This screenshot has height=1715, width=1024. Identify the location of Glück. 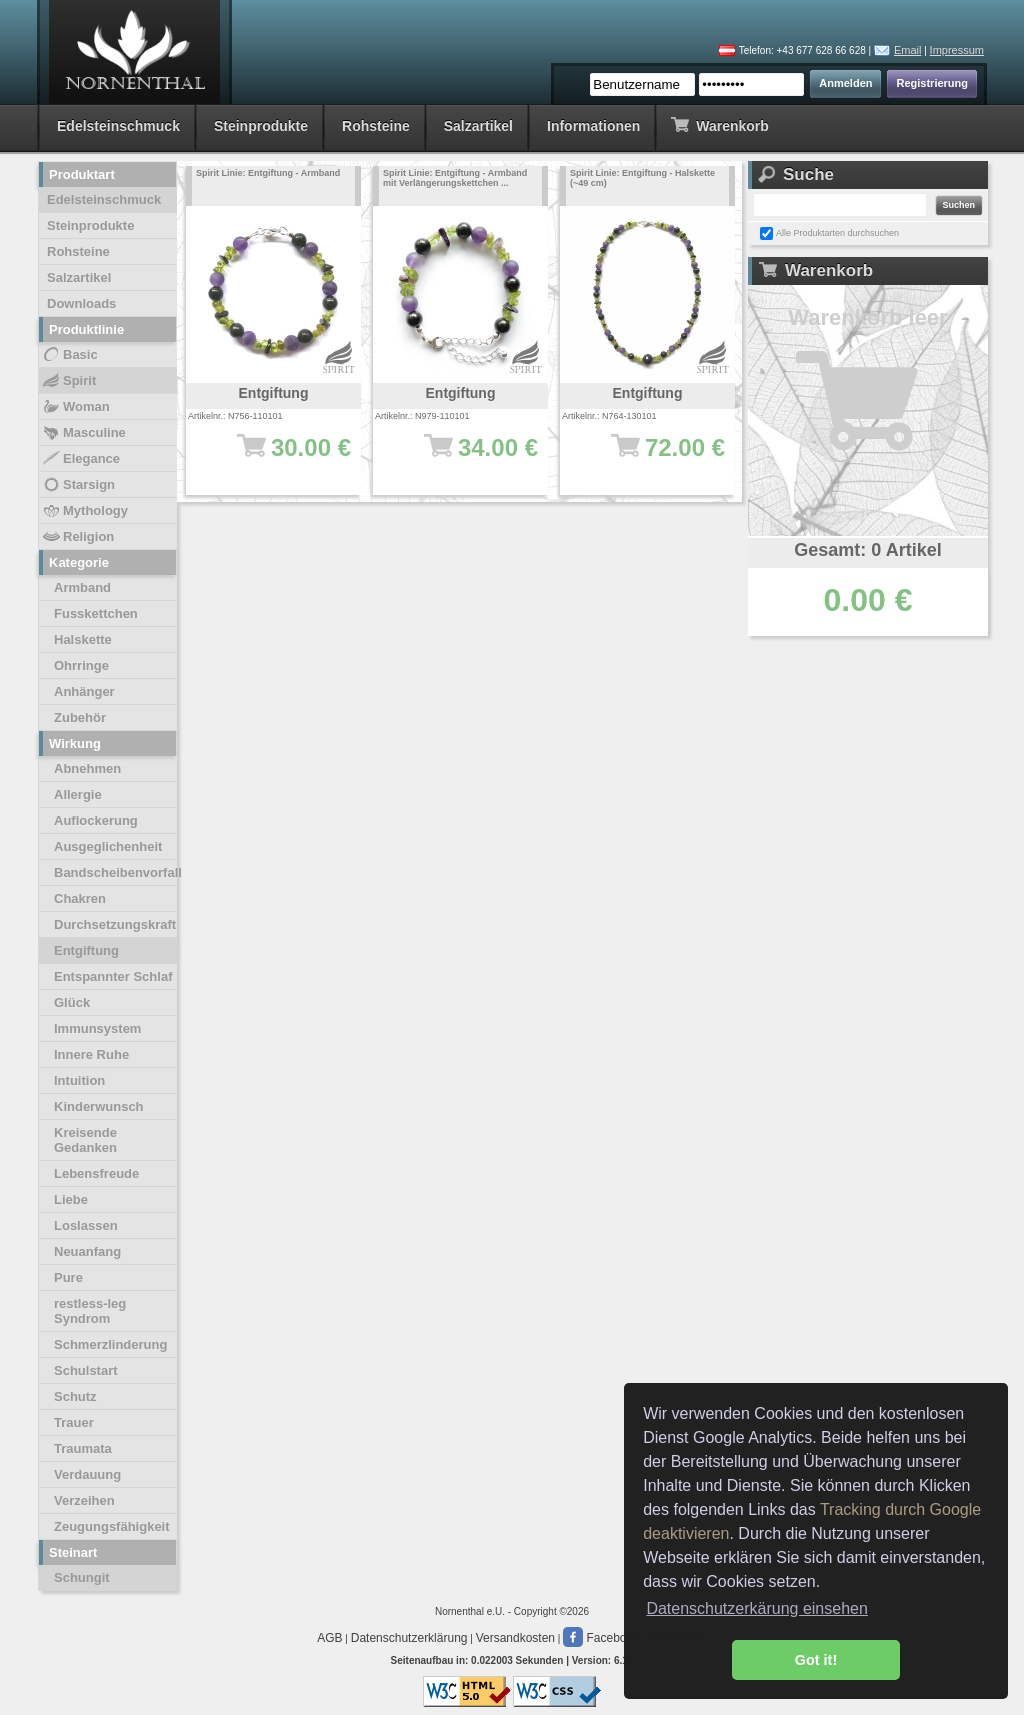
(72, 1002).